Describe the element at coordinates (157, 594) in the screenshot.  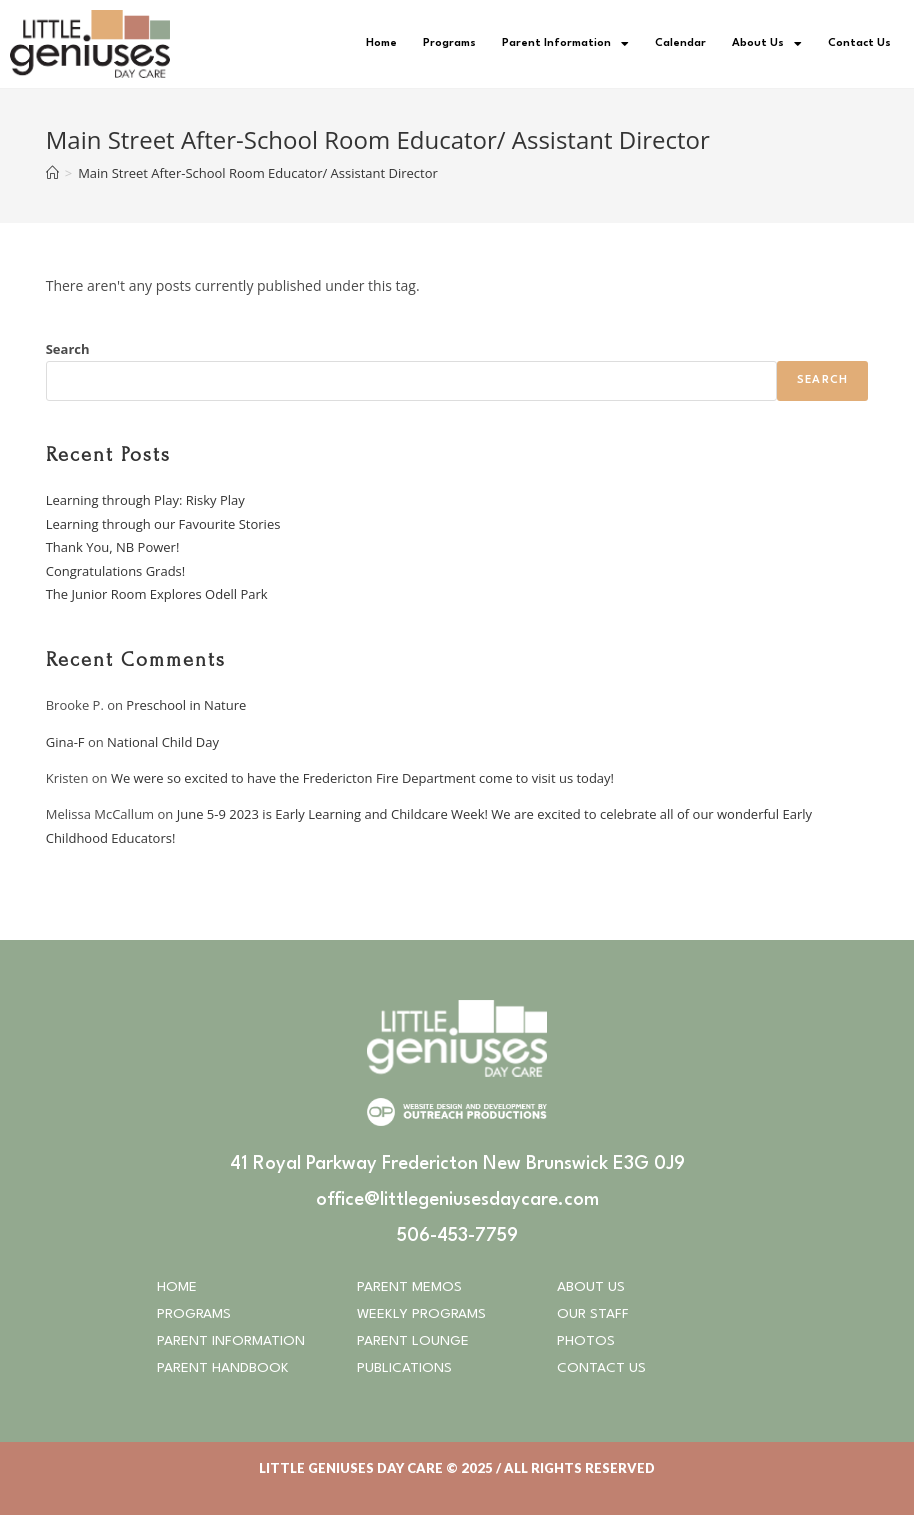
I see `The Junior Room Explores Odell Park` at that location.